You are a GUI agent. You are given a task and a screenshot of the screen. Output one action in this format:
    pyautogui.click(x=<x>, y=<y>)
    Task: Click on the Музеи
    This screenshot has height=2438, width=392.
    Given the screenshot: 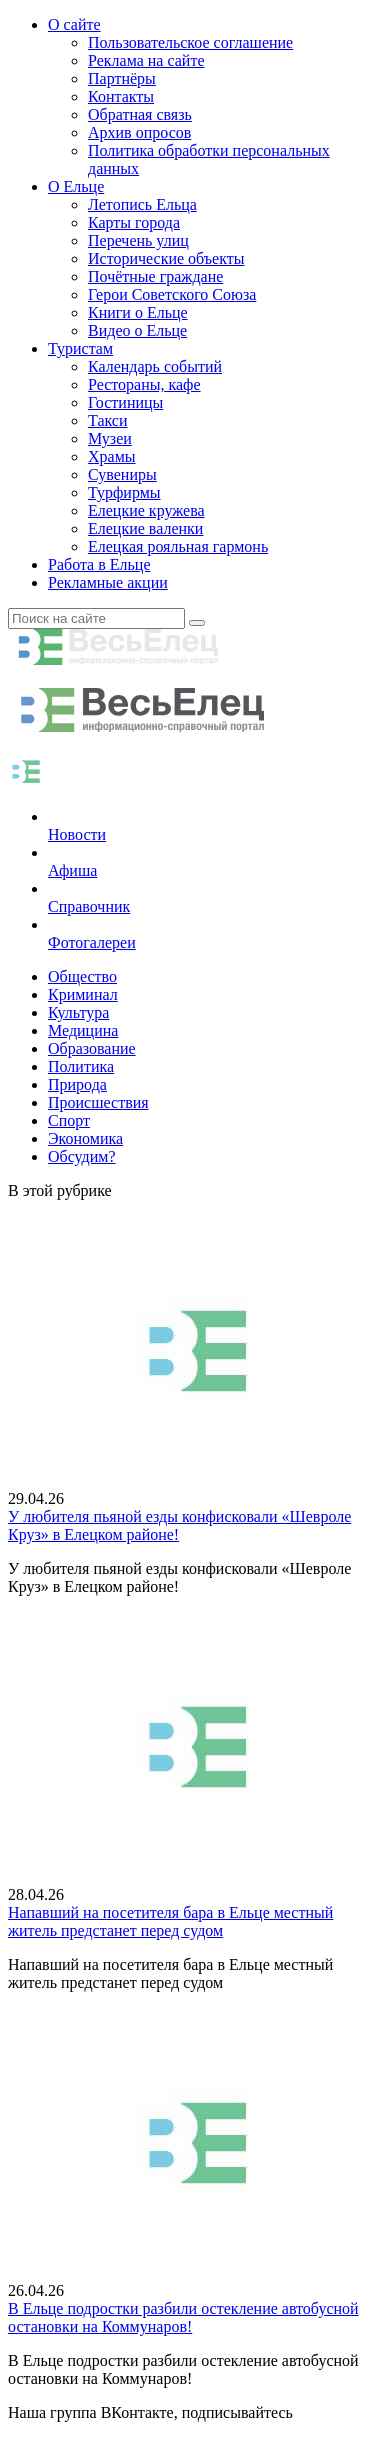 What is the action you would take?
    pyautogui.click(x=110, y=438)
    